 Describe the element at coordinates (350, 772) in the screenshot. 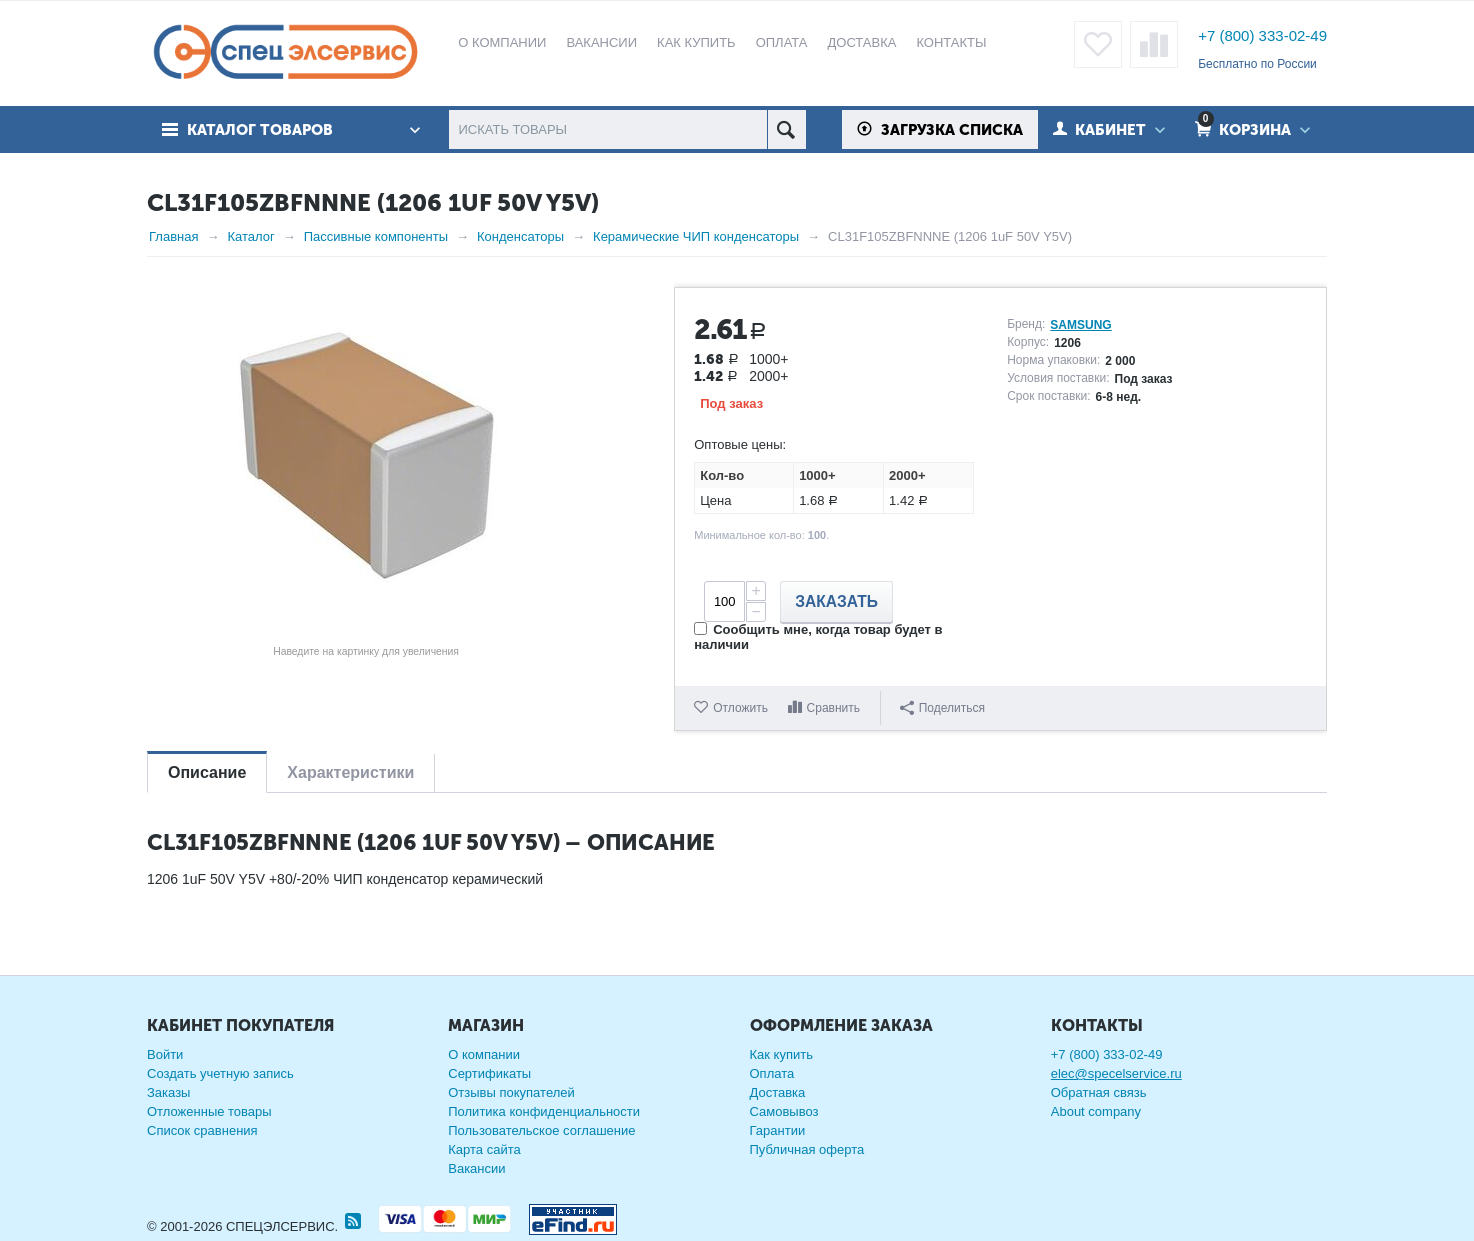

I see `Характеристики` at that location.